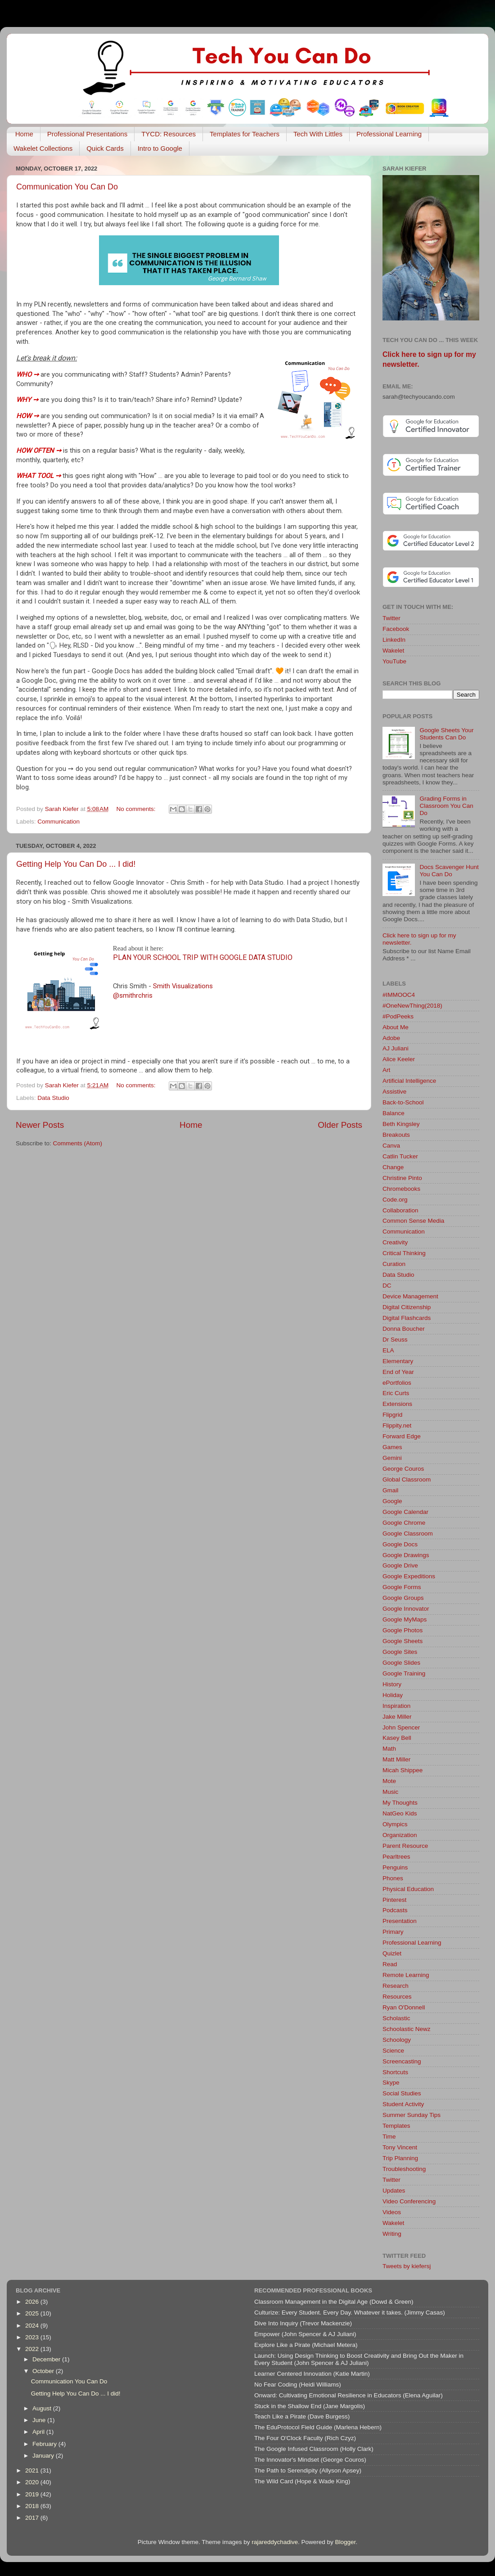  Describe the element at coordinates (410, 1296) in the screenshot. I see `Device Management` at that location.